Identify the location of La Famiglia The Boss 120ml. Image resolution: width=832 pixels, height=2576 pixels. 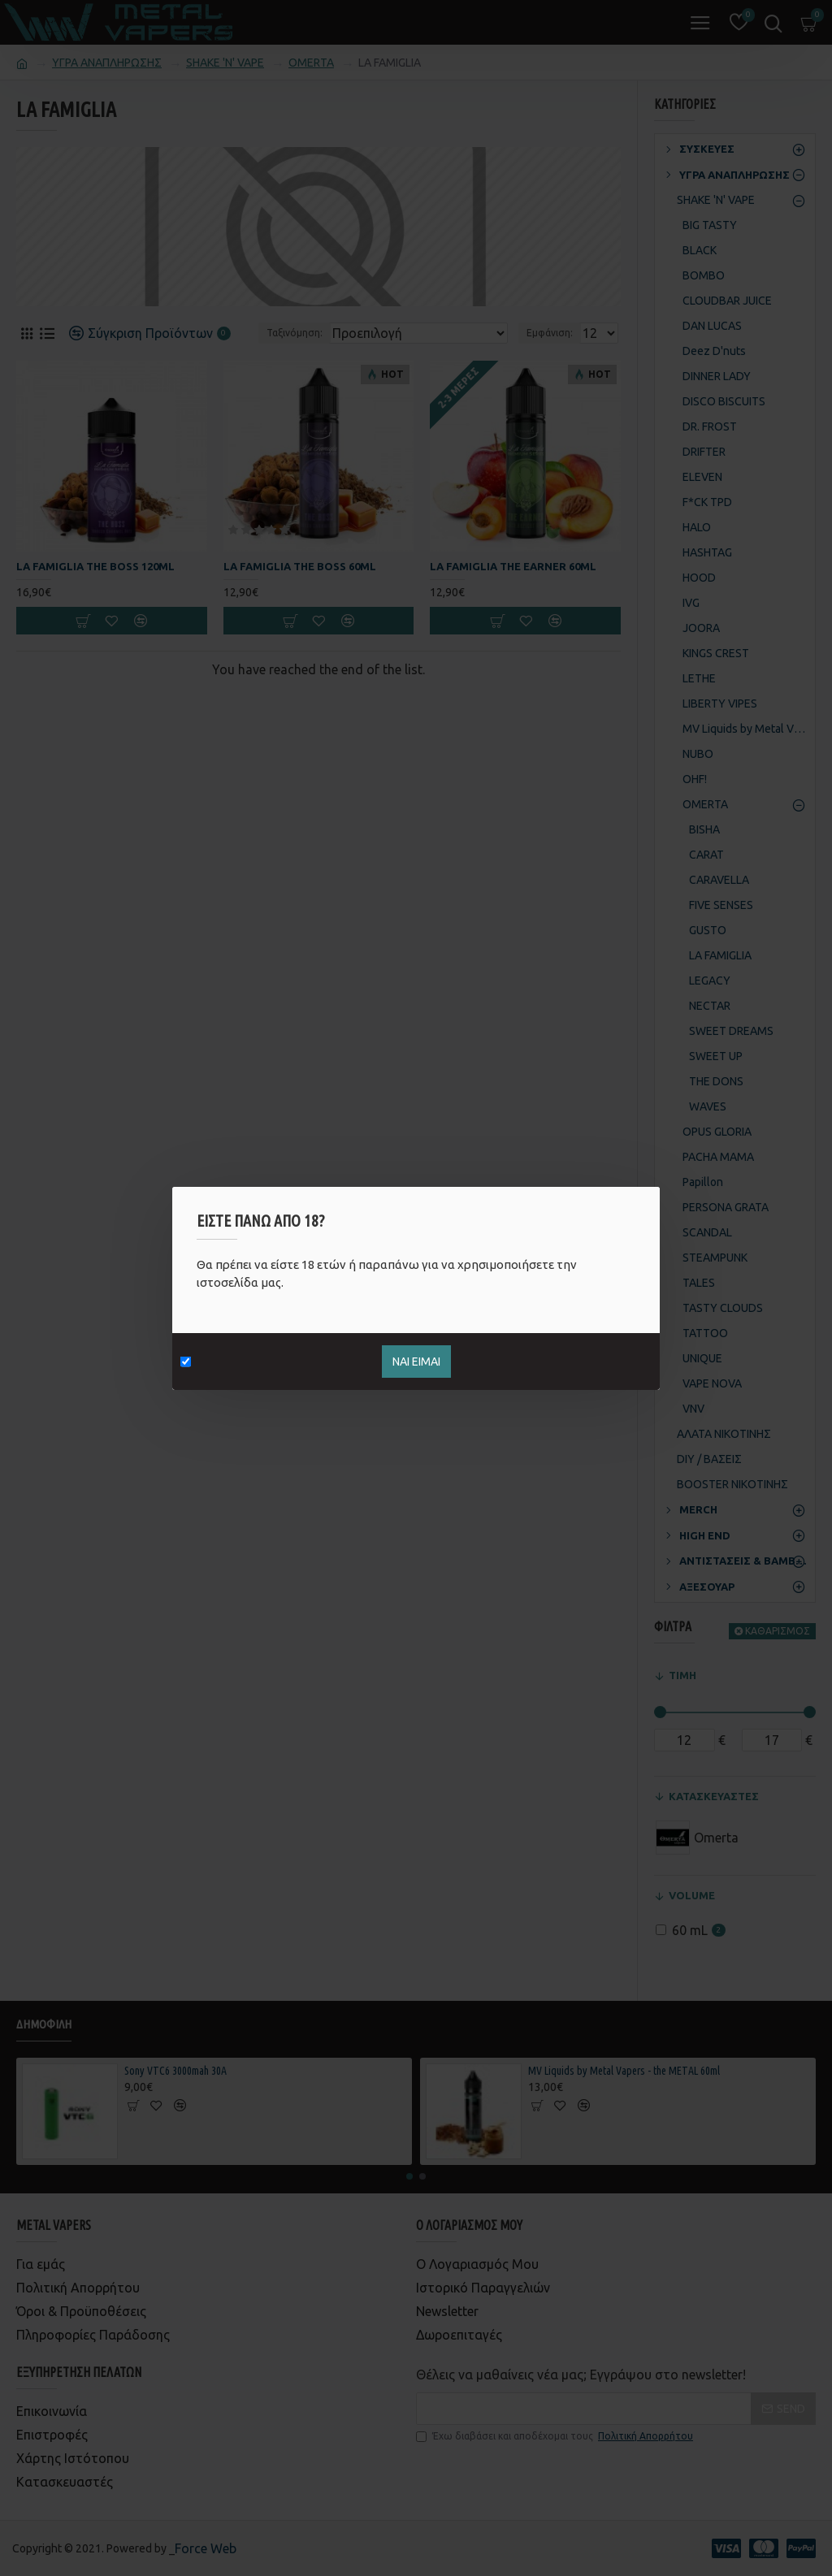
(95, 566).